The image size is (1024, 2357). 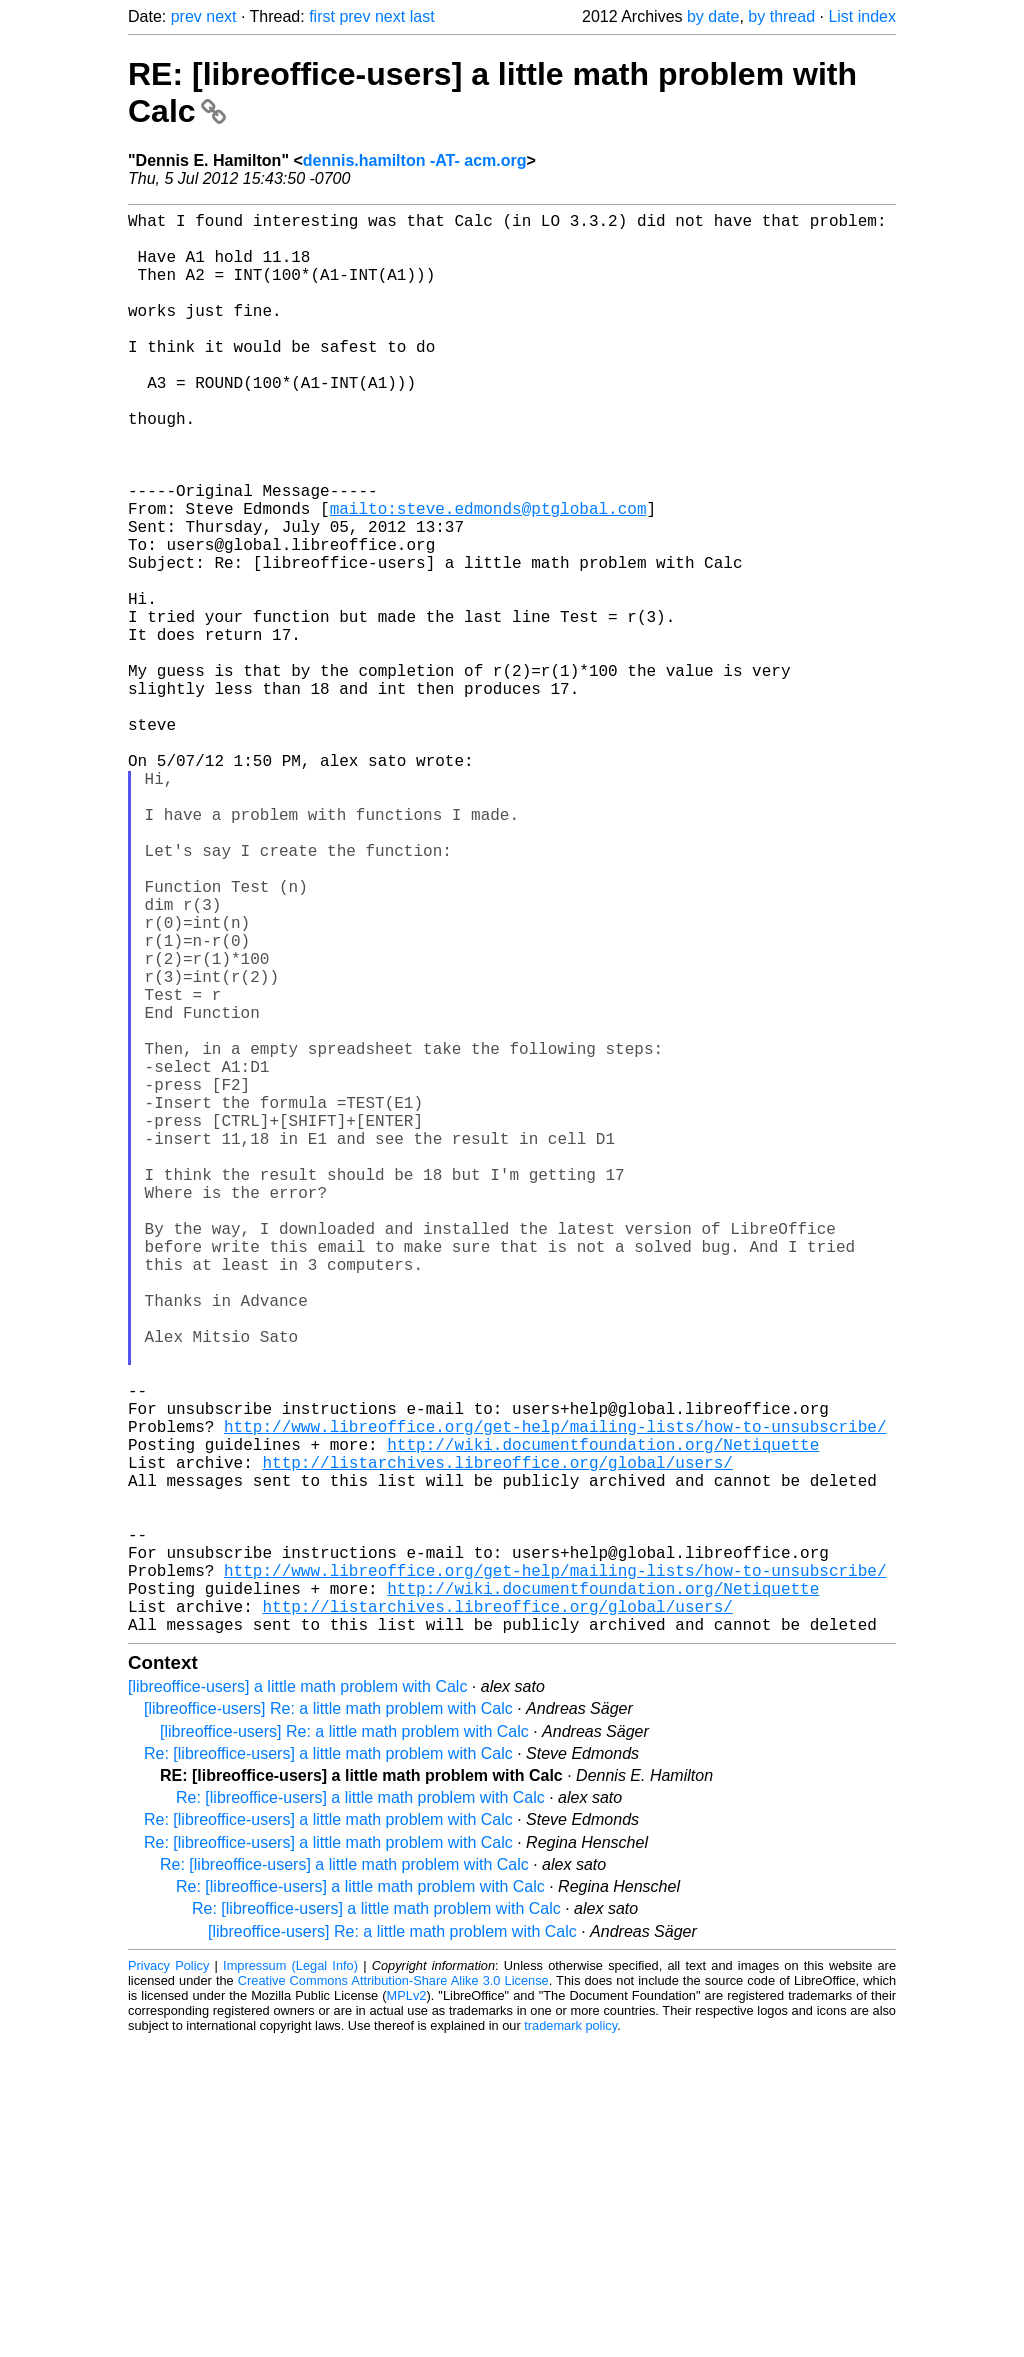 What do you see at coordinates (290, 2281) in the screenshot?
I see `Impressum (Legal Info)` at bounding box center [290, 2281].